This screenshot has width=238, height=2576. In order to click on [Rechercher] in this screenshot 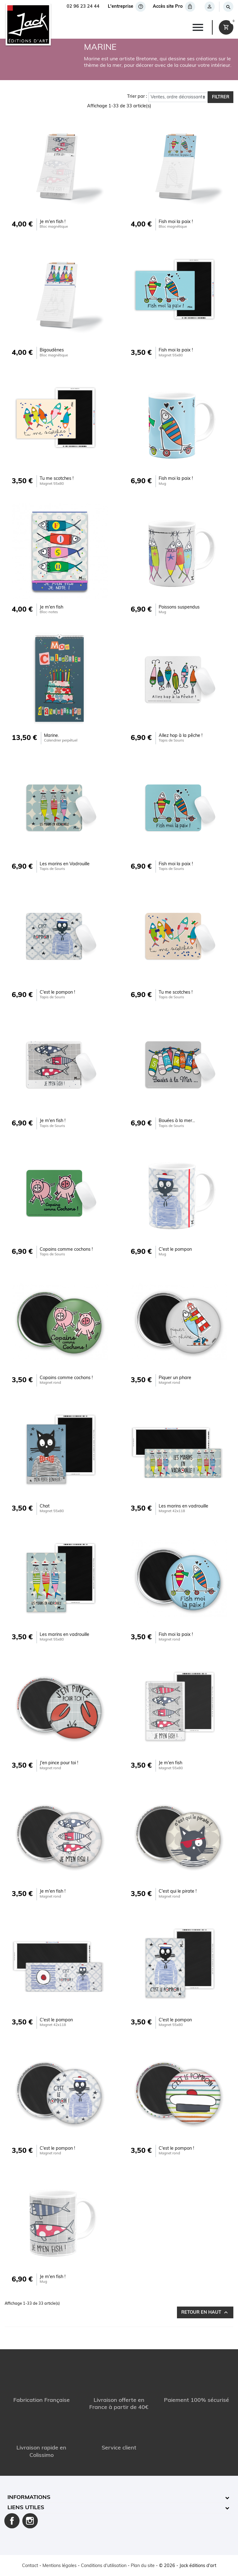, I will do `click(228, 7)`.